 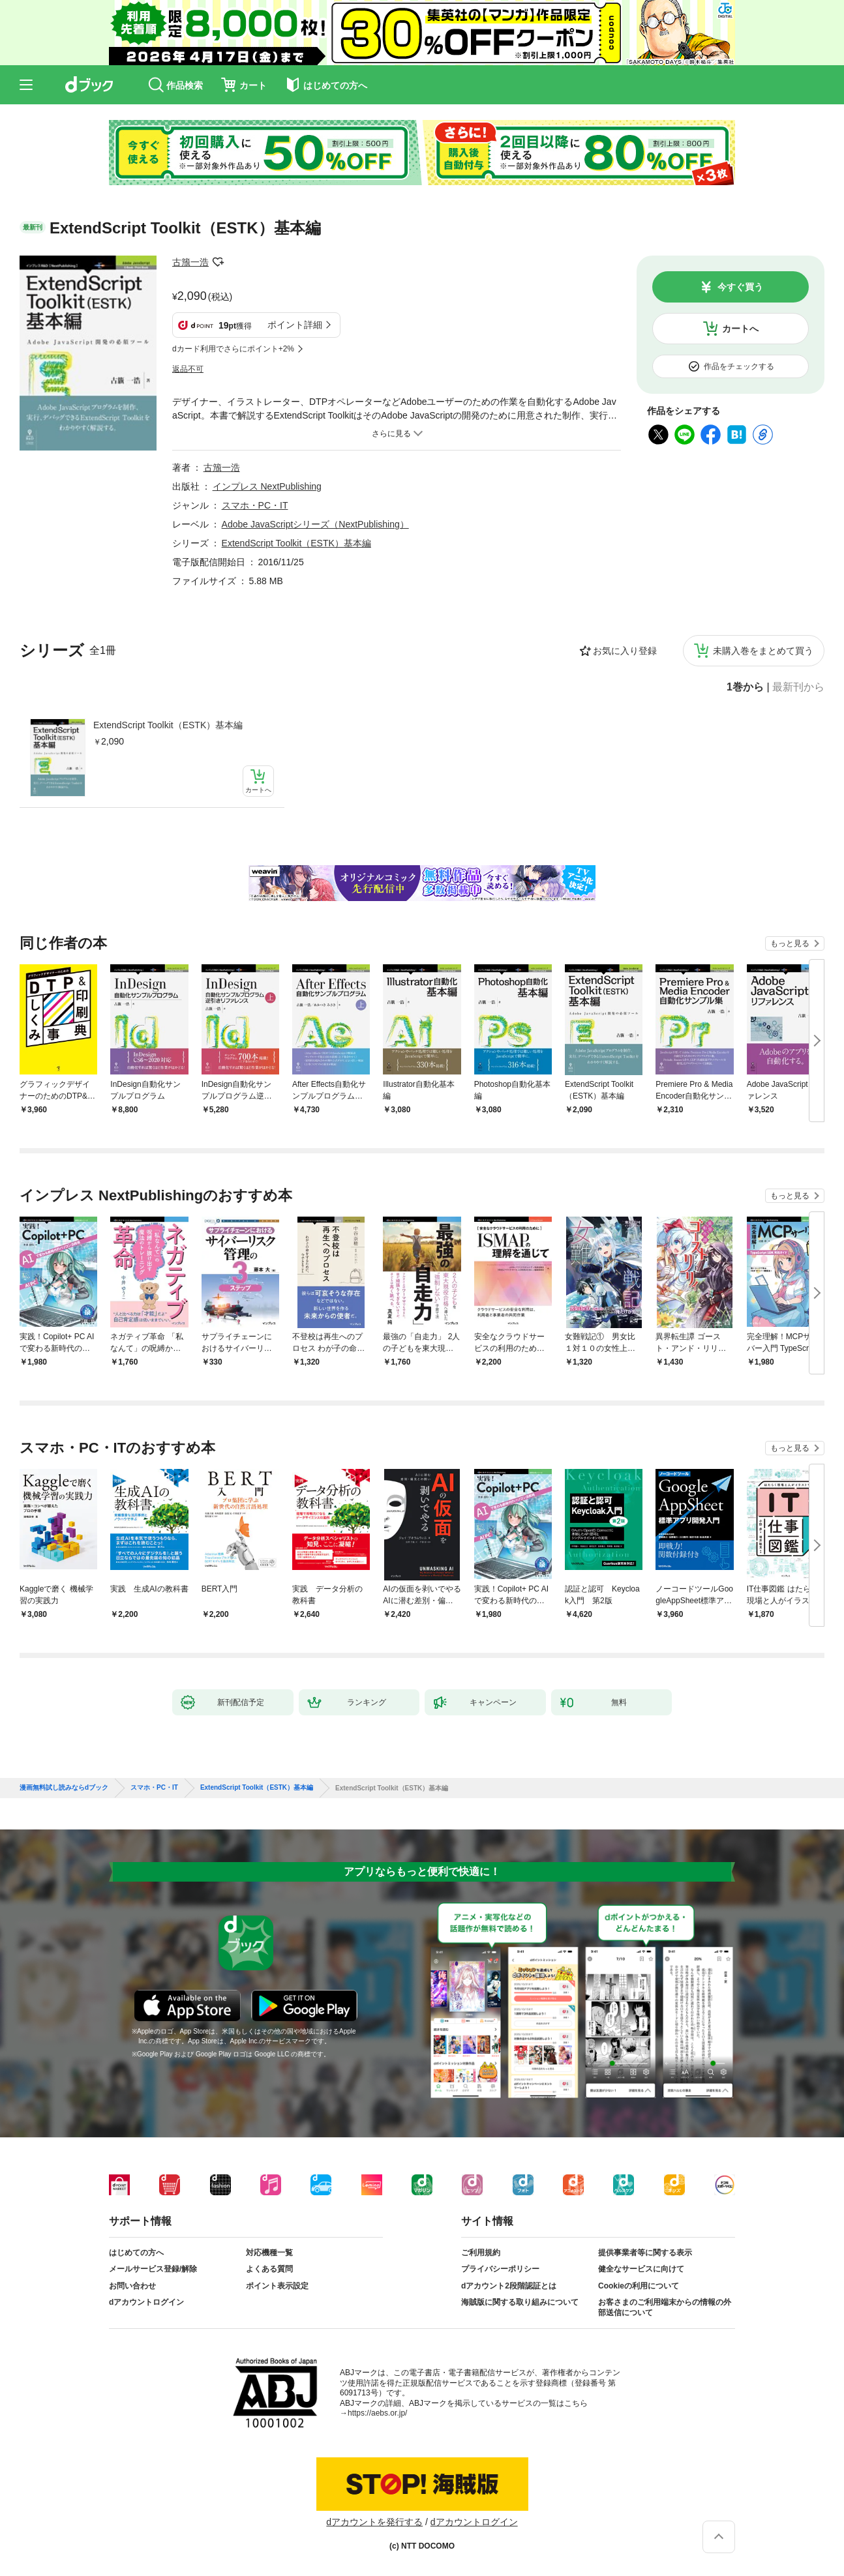 I want to click on お客さまのご利用端末からの情報の外部送信について, so click(x=664, y=2307).